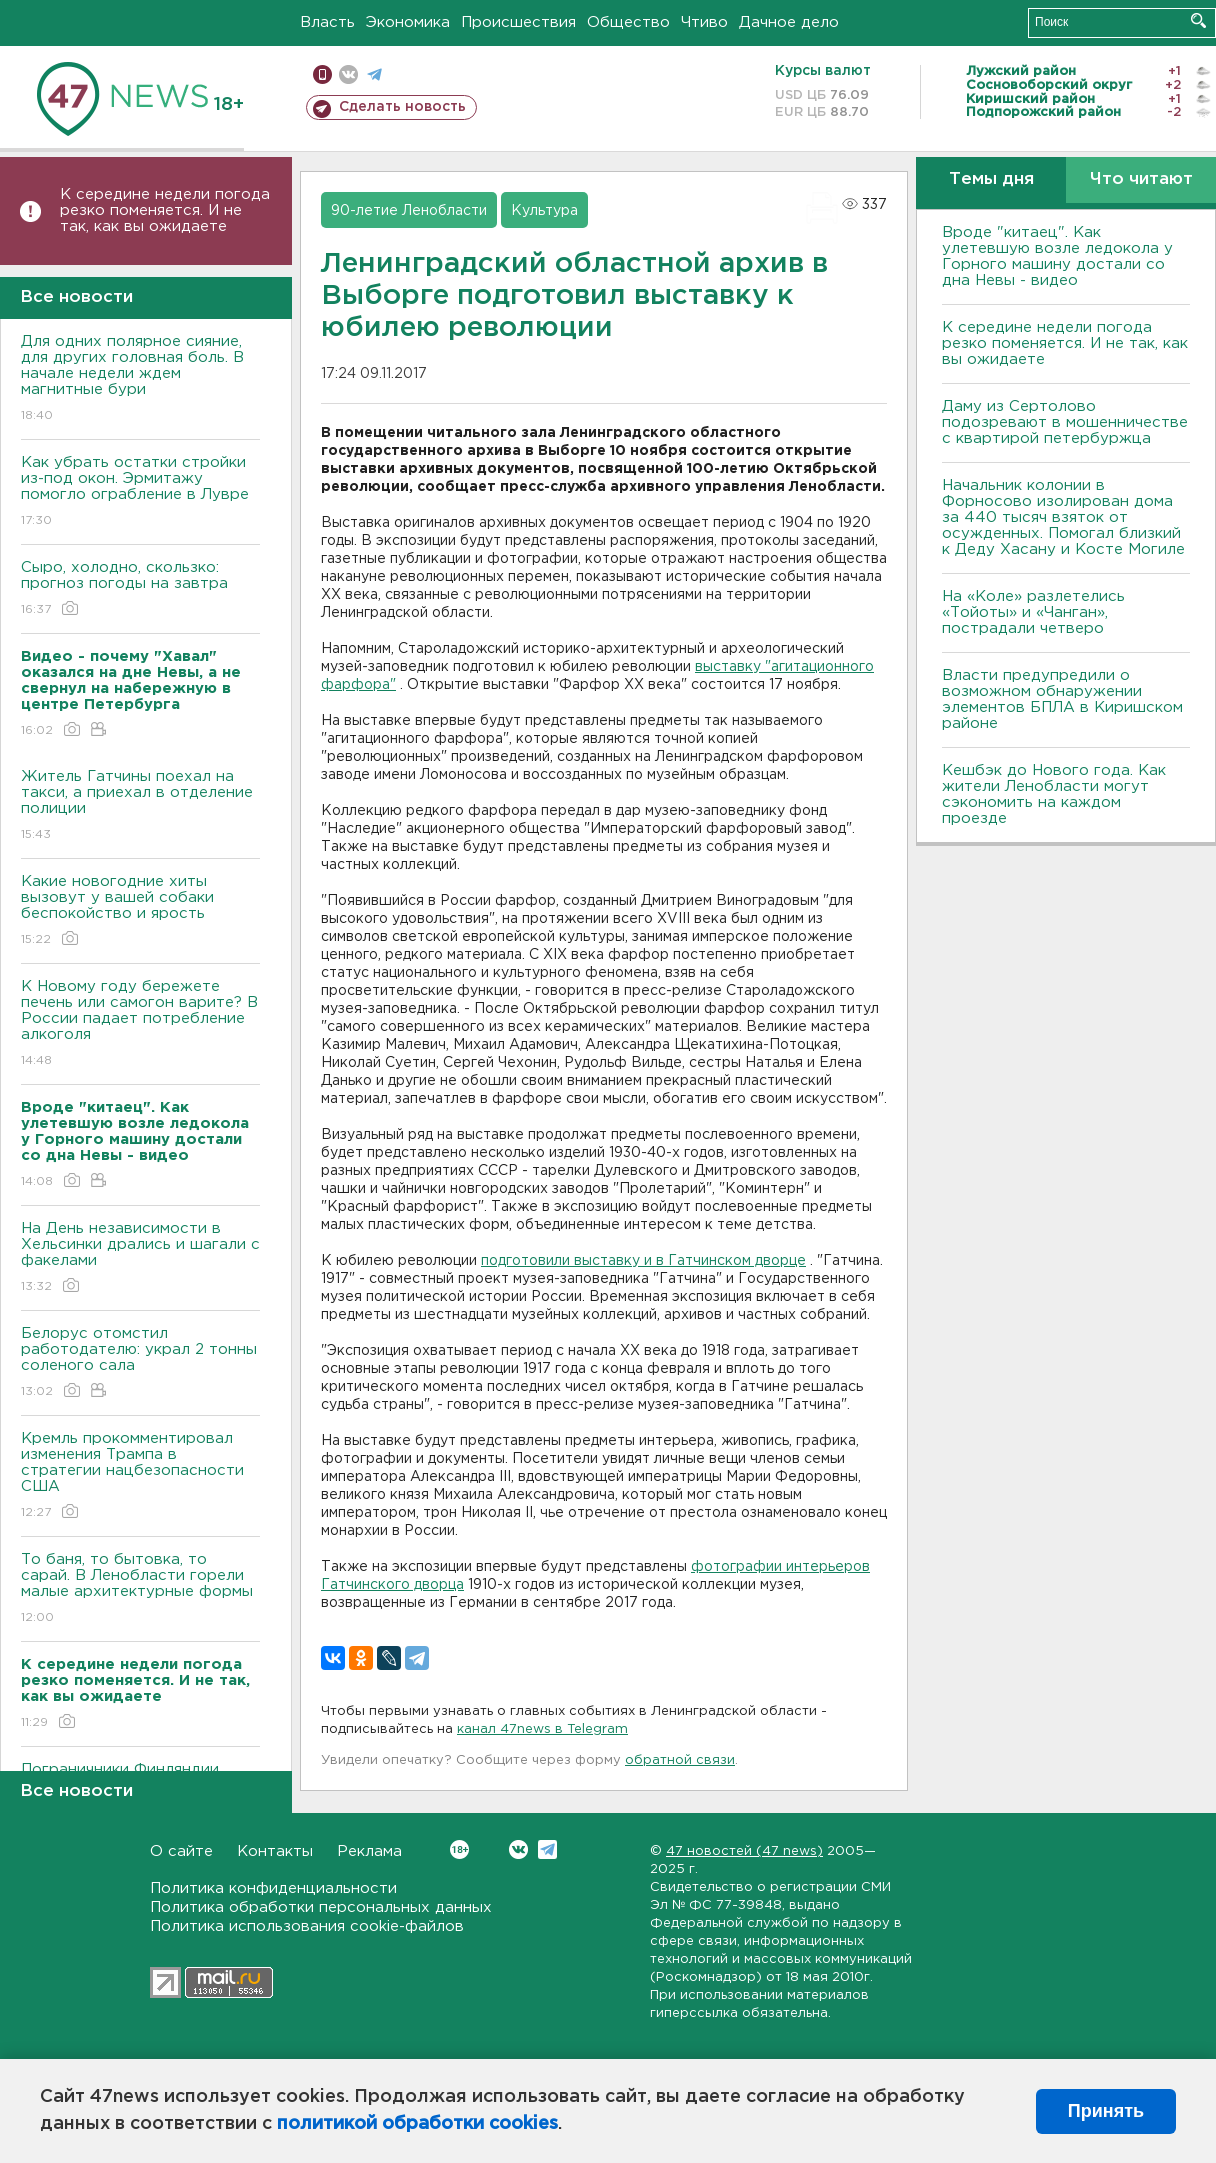 Image resolution: width=1216 pixels, height=2163 pixels. I want to click on На День независимости в Хельсинки дрались и шагали с факелами, so click(140, 1258).